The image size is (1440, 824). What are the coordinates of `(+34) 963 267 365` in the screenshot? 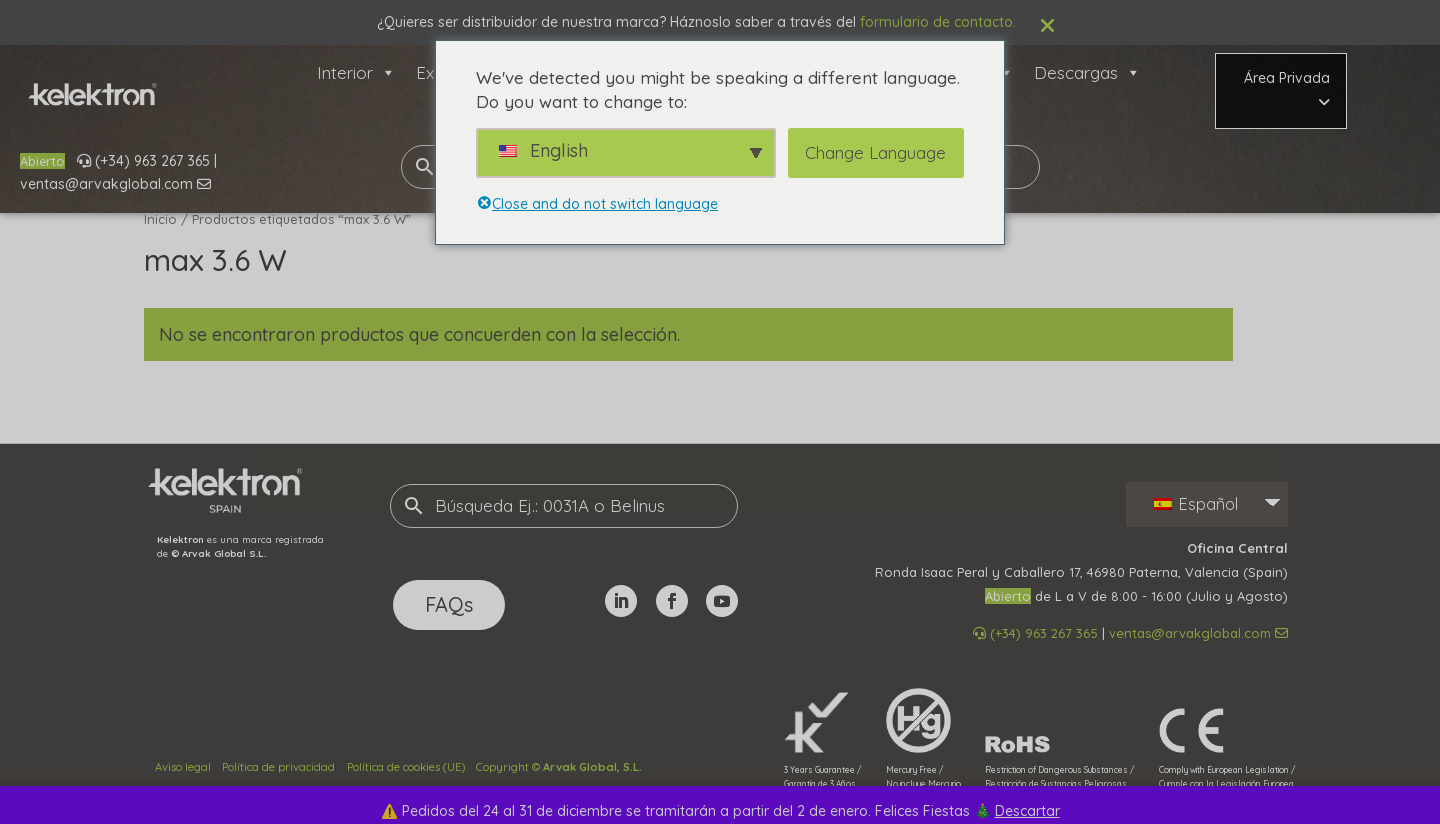 It's located at (143, 161).